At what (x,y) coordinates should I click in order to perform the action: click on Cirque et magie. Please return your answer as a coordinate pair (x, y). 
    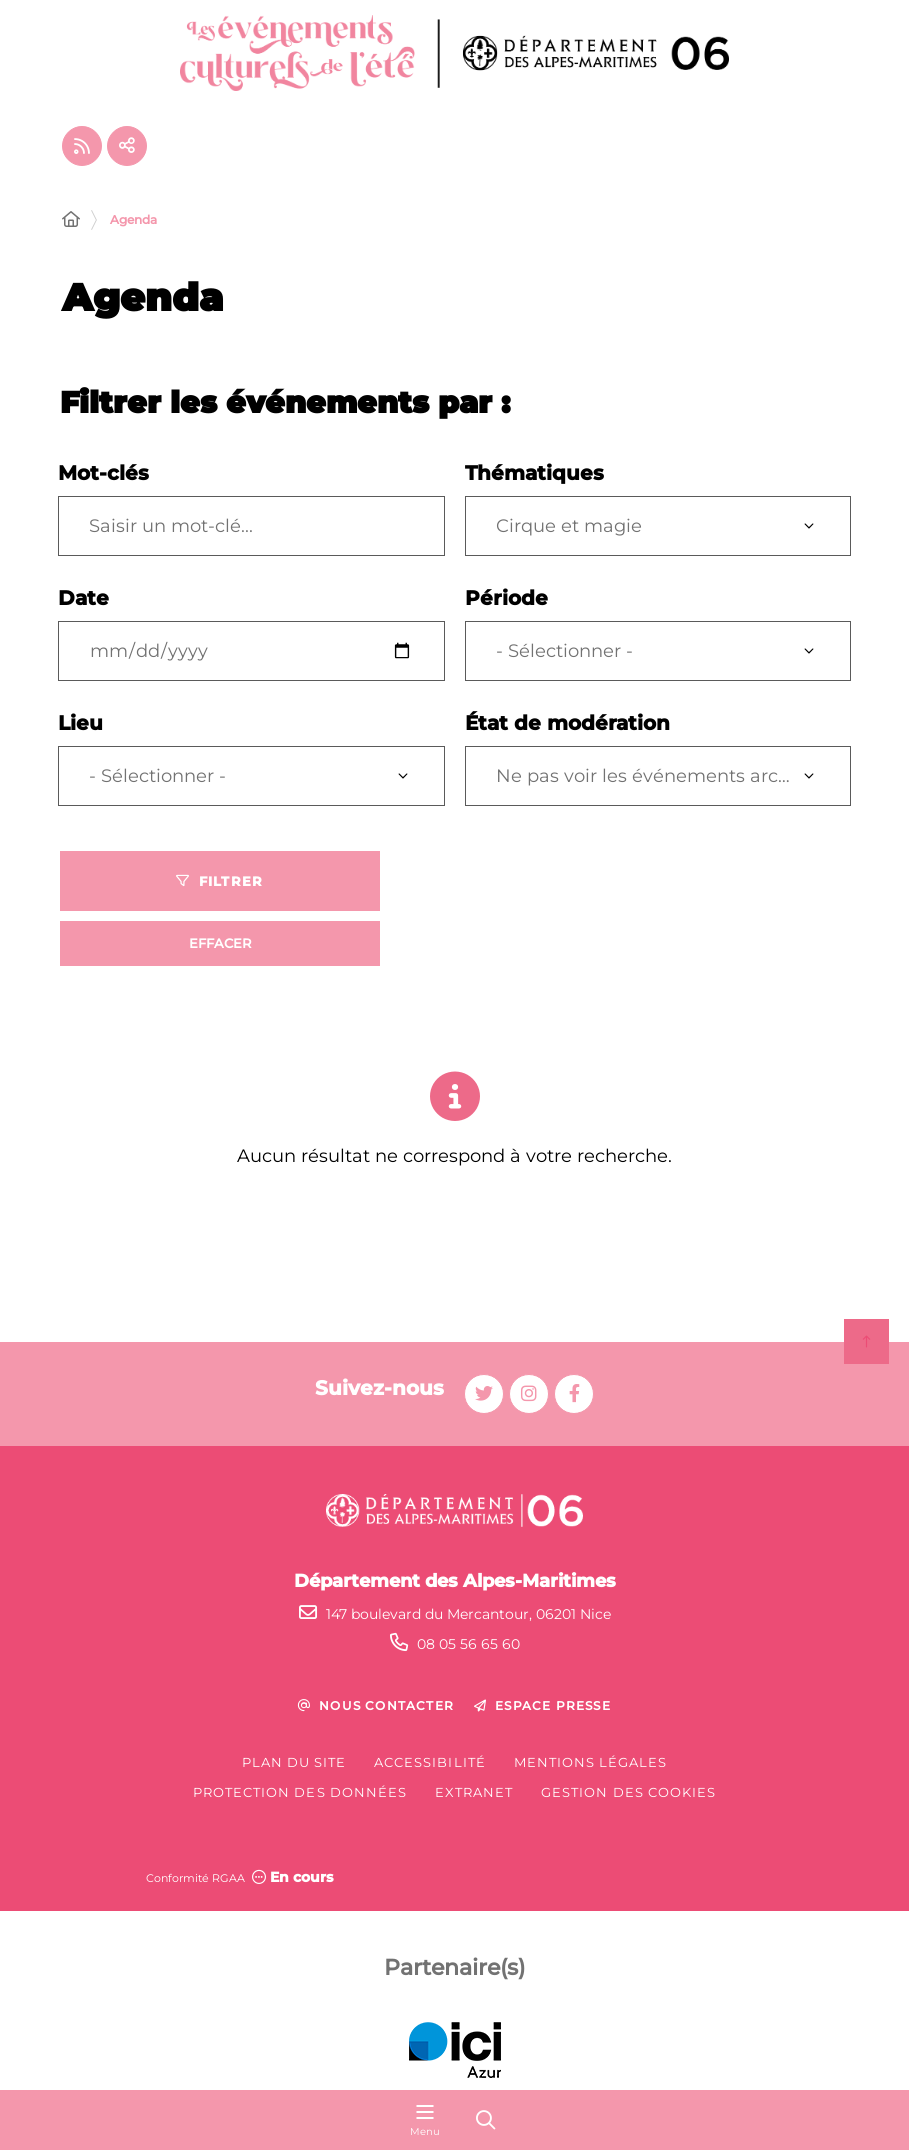
    Looking at the image, I should click on (569, 526).